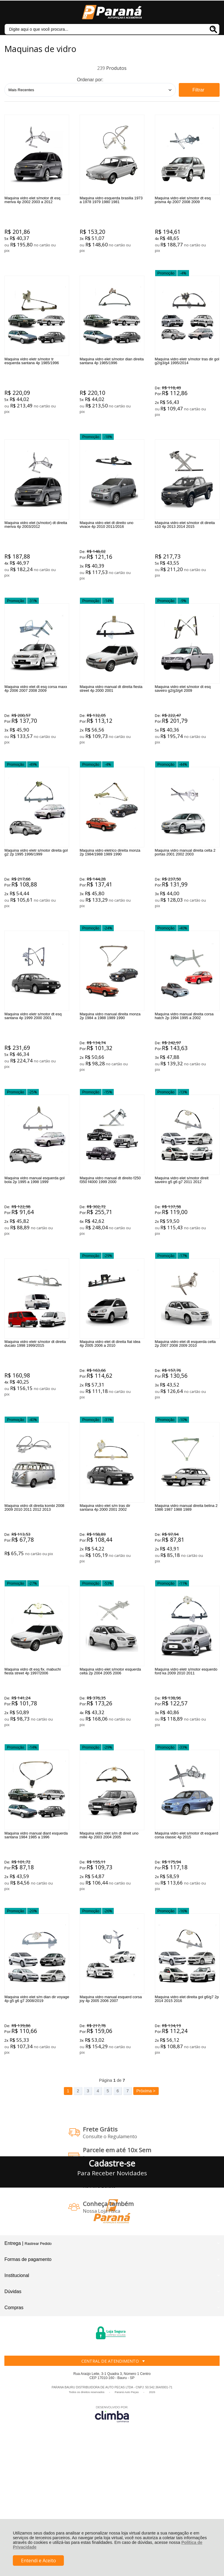 The height and width of the screenshot is (2576, 224). What do you see at coordinates (38, 2560) in the screenshot?
I see `Entendi e Aceito` at bounding box center [38, 2560].